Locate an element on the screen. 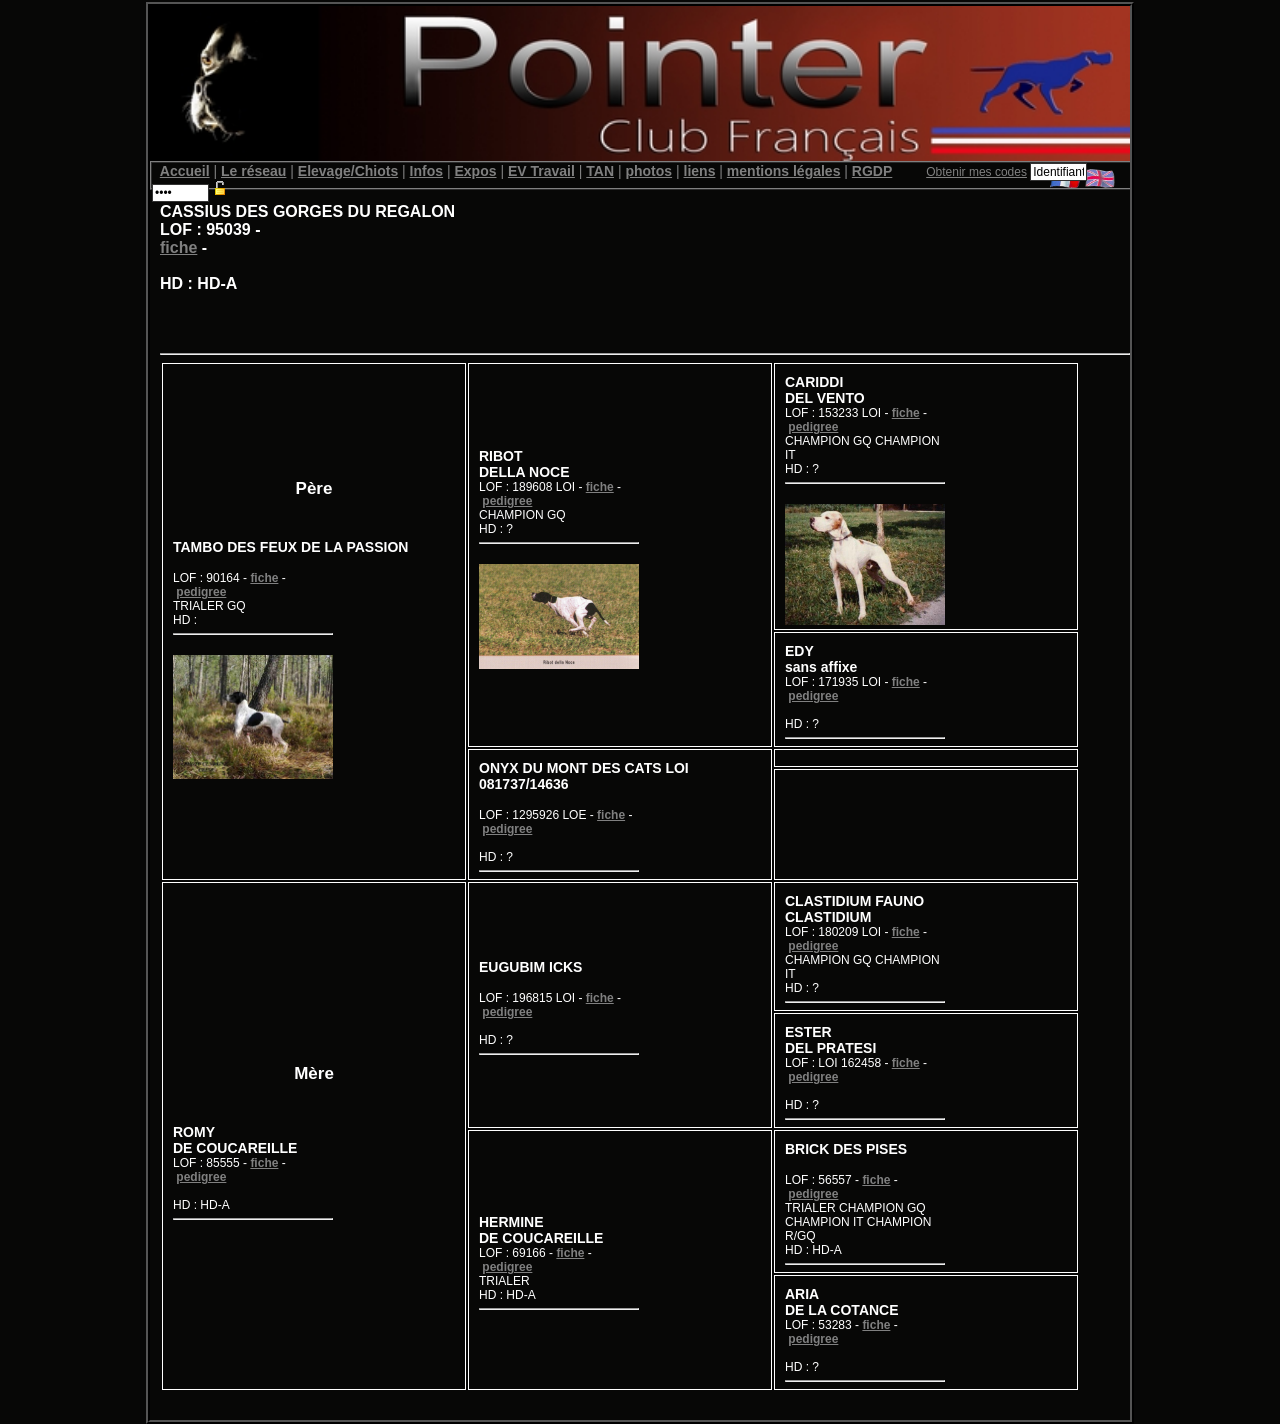  mentions légales is located at coordinates (784, 171).